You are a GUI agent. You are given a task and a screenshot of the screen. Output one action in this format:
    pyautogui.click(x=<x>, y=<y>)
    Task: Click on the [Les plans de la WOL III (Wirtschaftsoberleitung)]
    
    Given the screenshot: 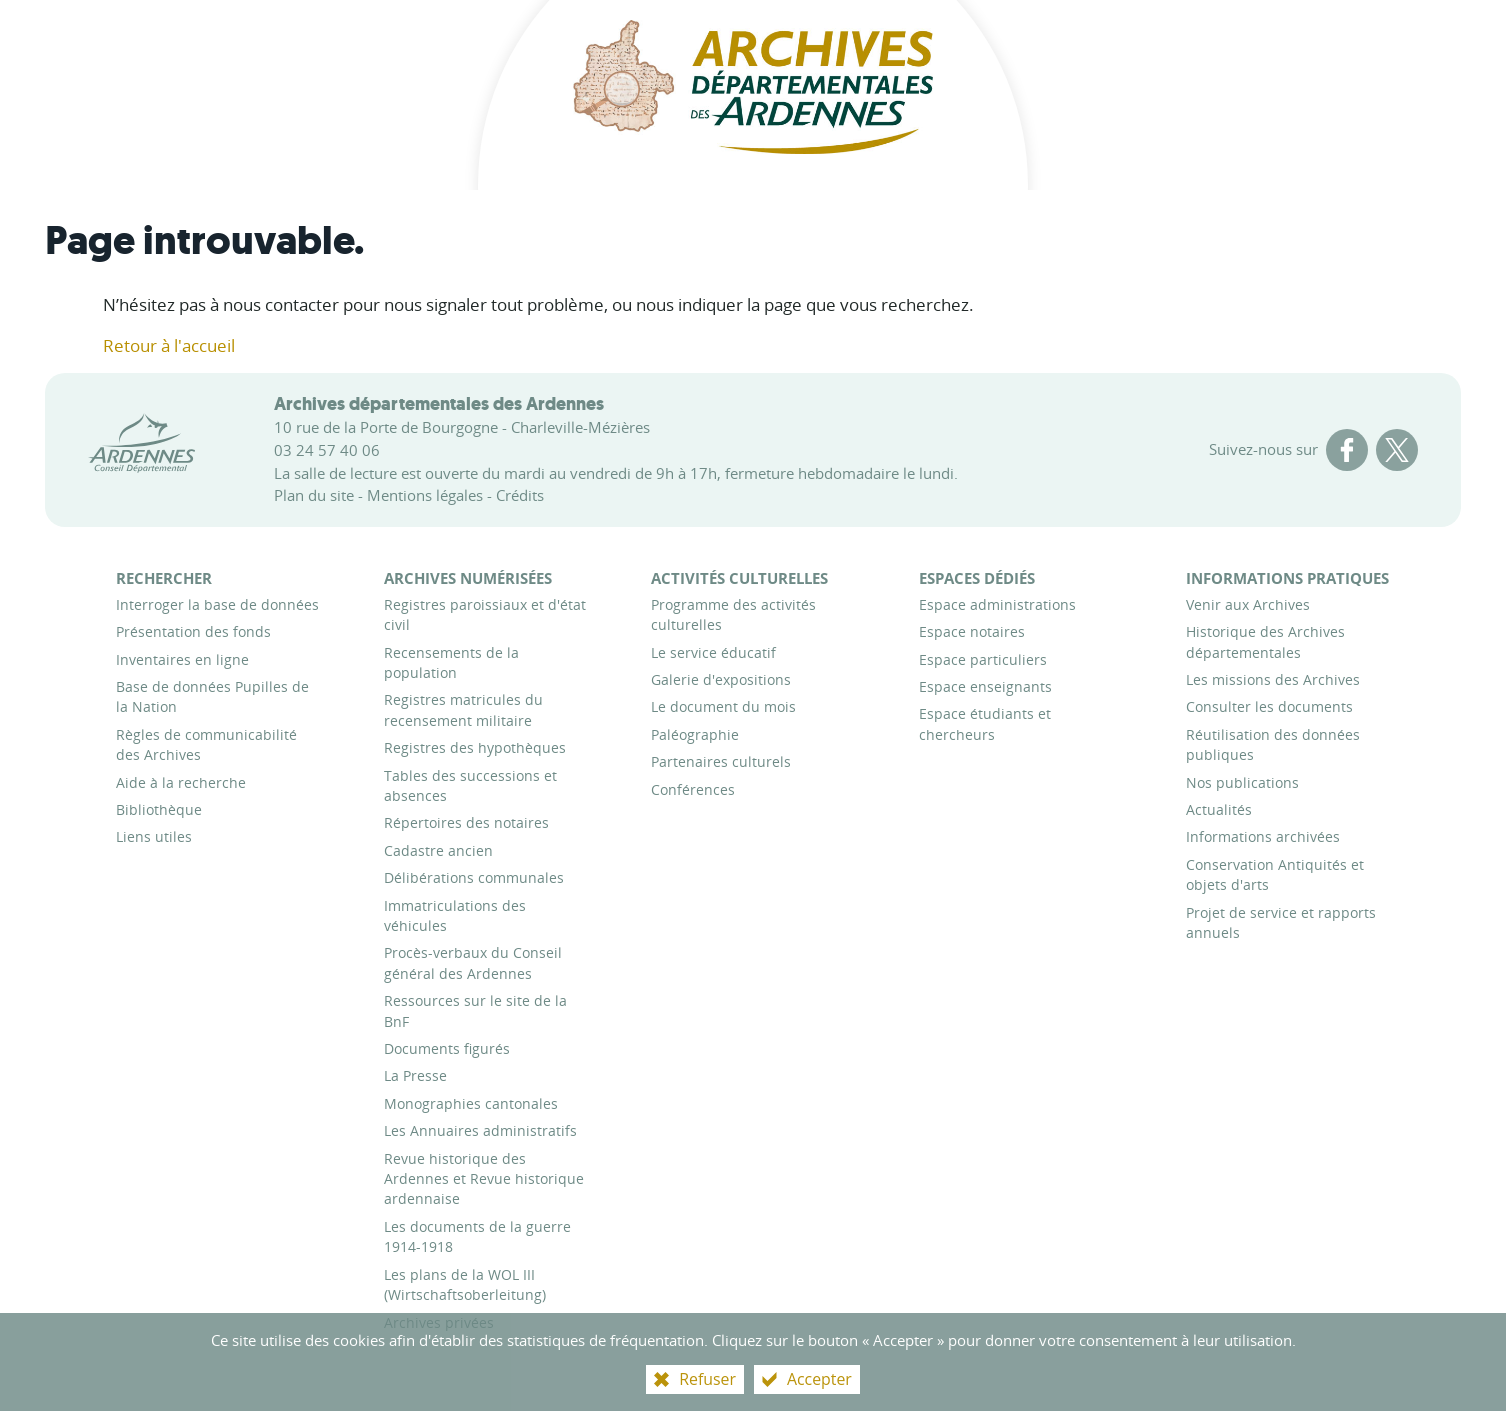 What is the action you would take?
    pyautogui.click(x=465, y=1284)
    